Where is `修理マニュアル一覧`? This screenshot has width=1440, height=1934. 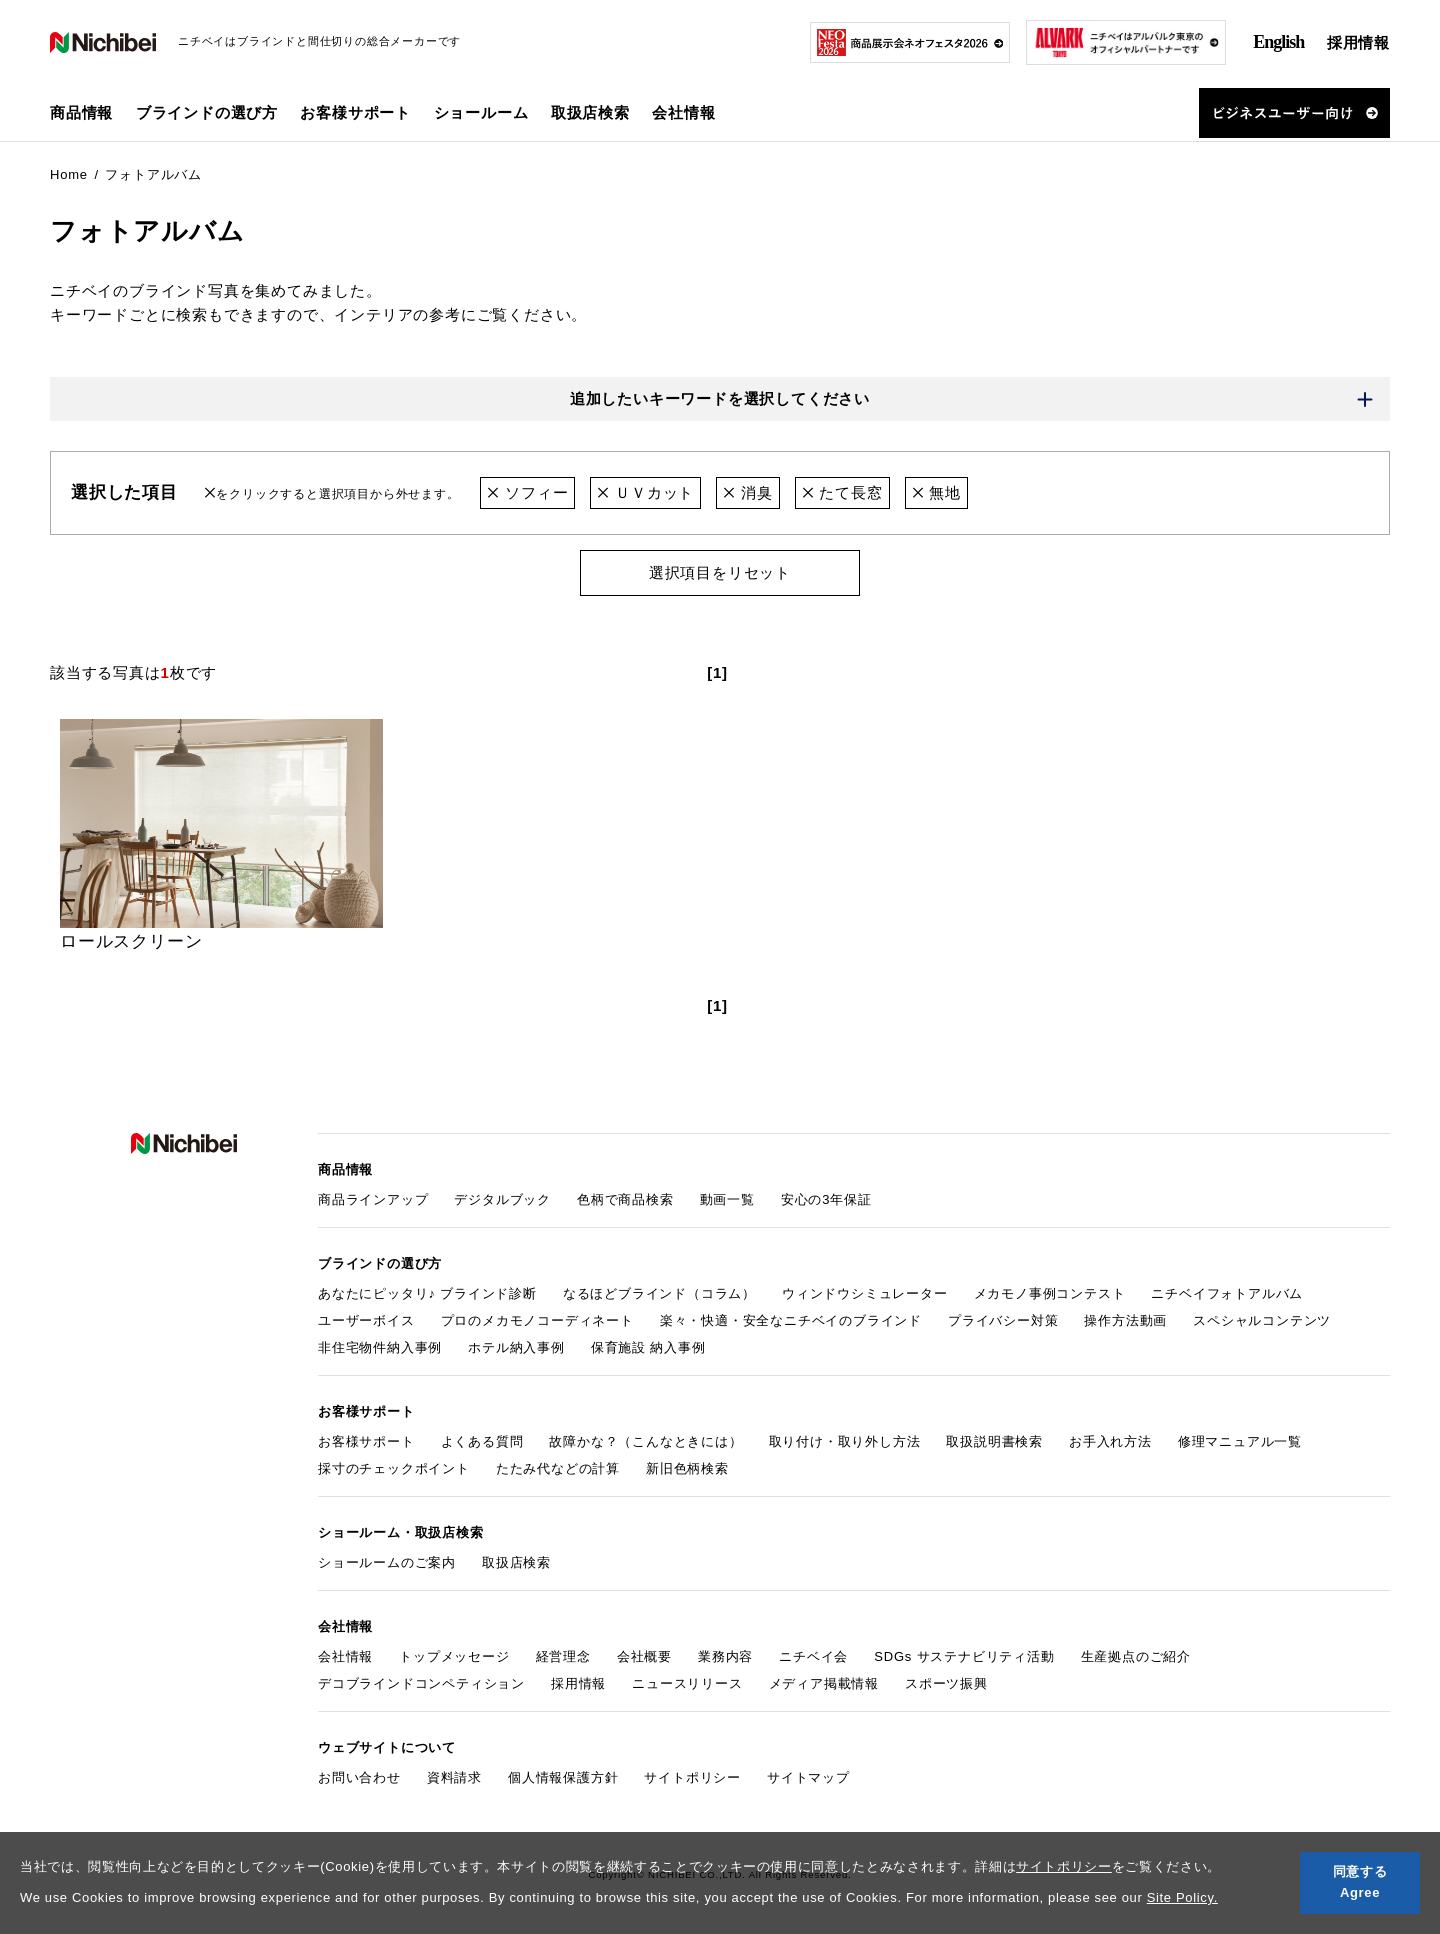 修理マニュアル一覧 is located at coordinates (1240, 1441).